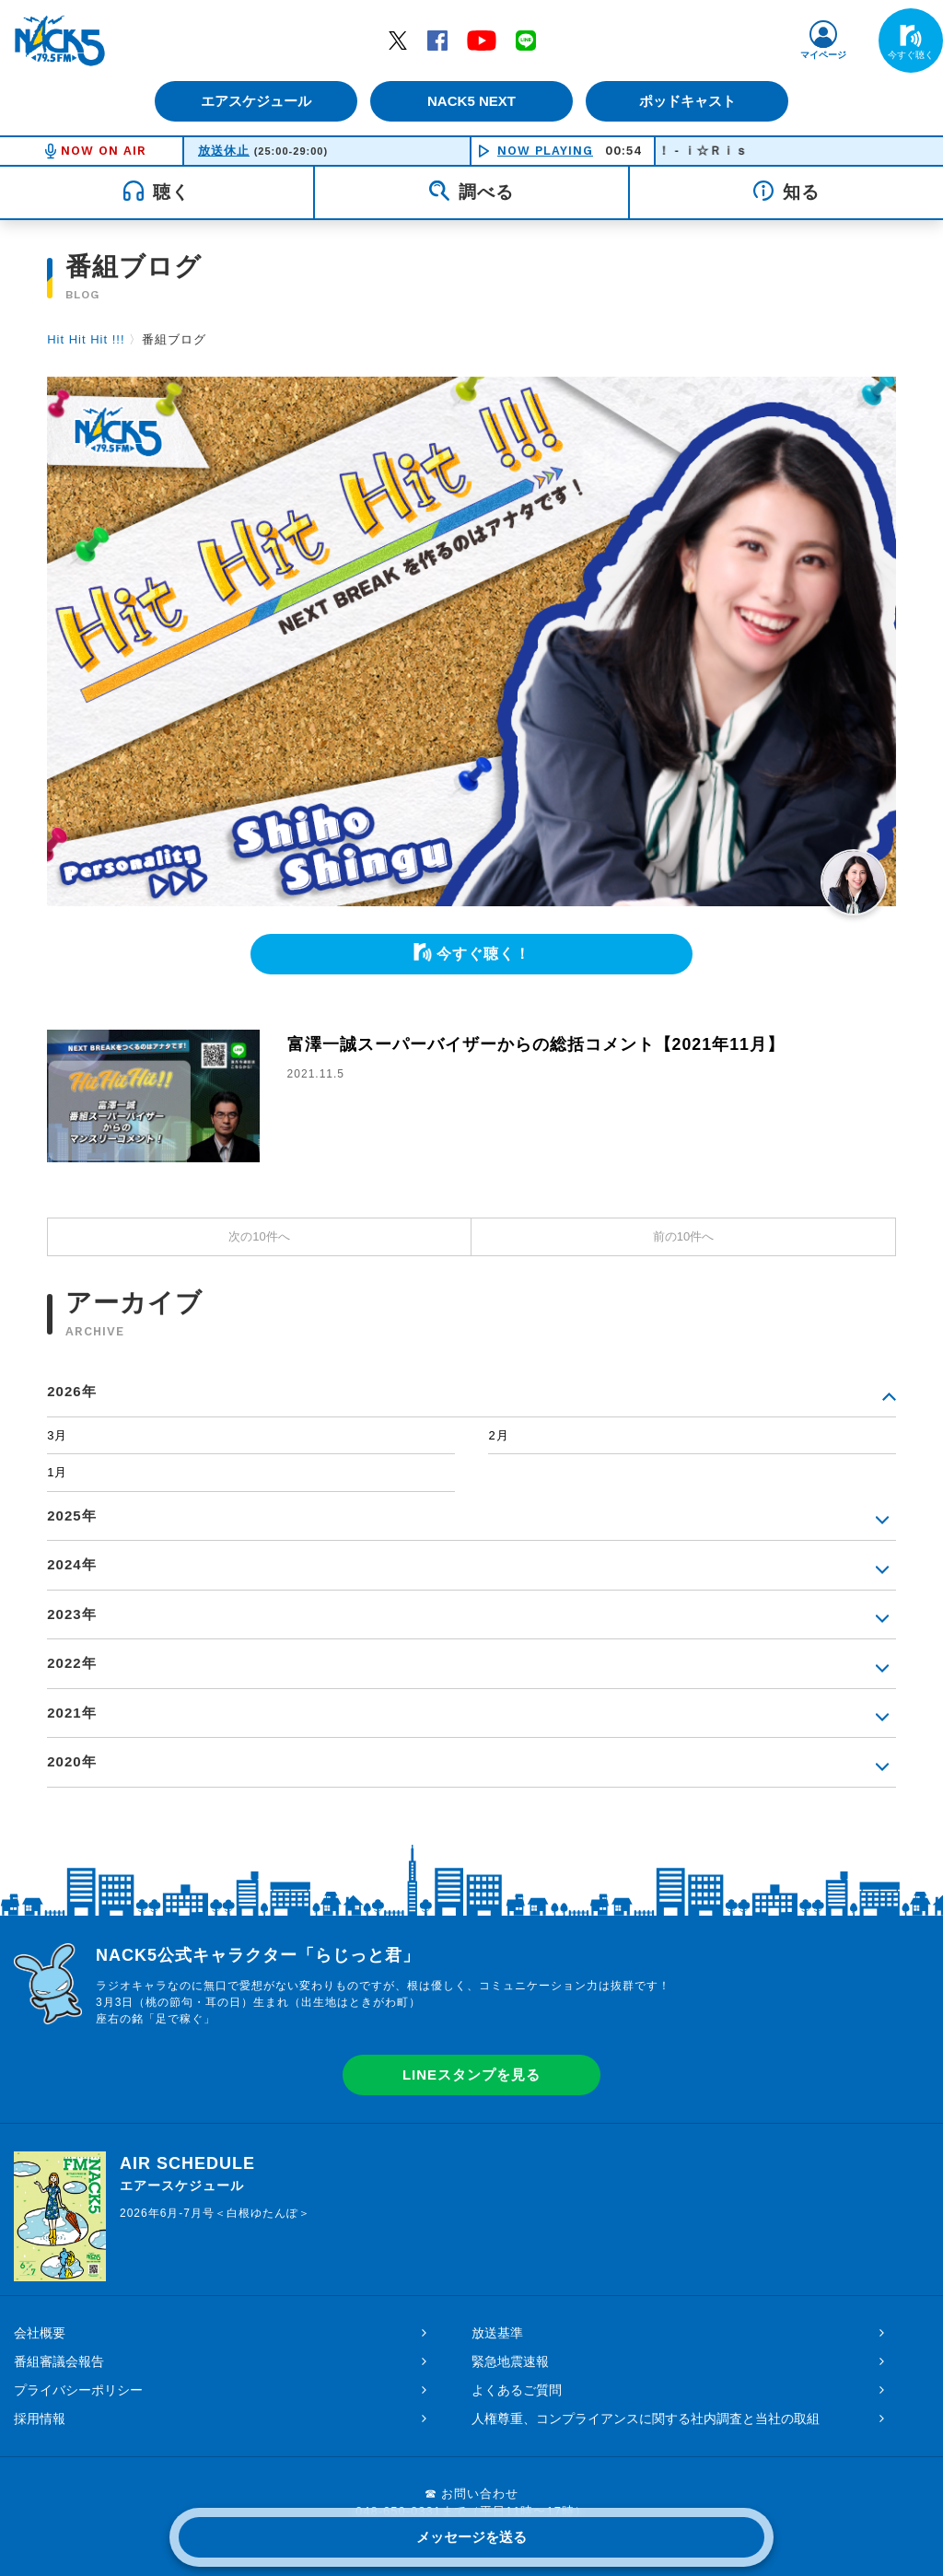 This screenshot has width=943, height=2576. Describe the element at coordinates (517, 2390) in the screenshot. I see `よくあるご質問` at that location.